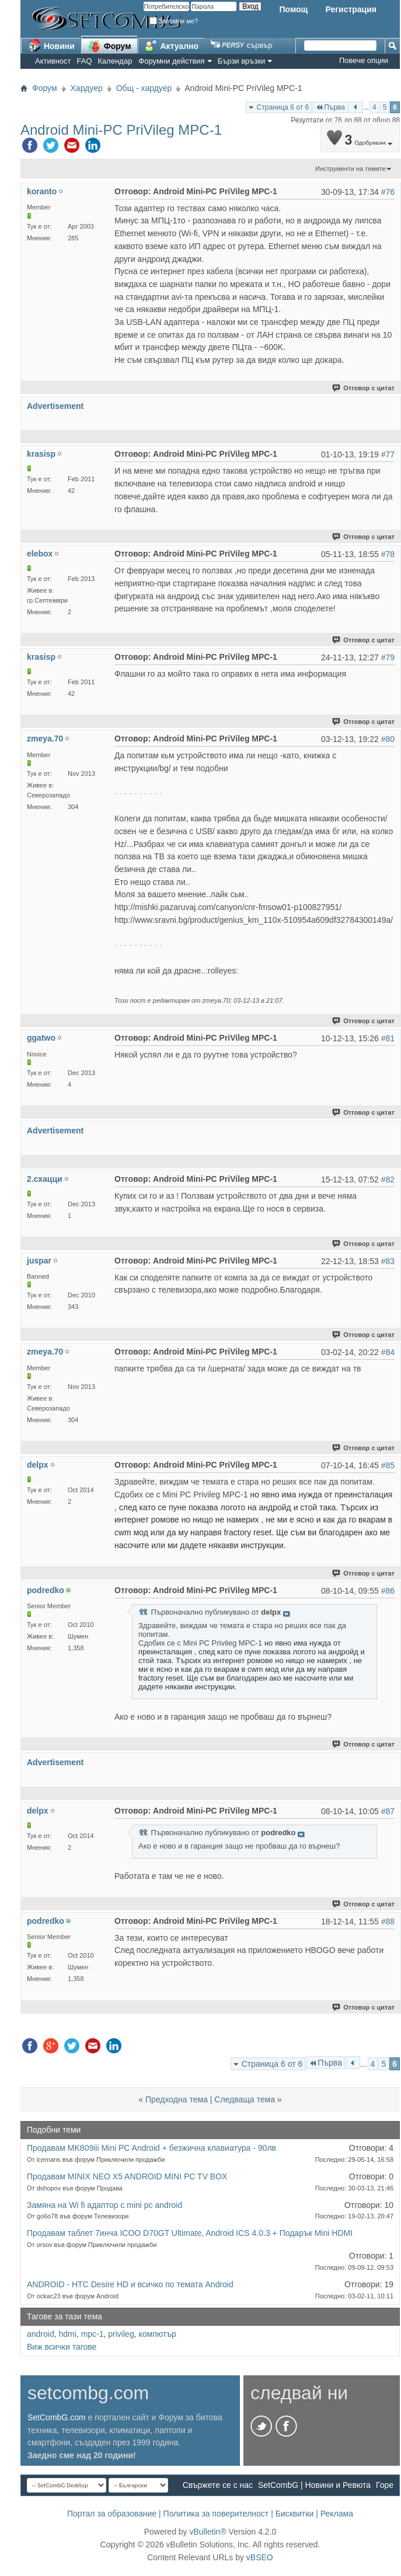 This screenshot has height=2576, width=401. What do you see at coordinates (336, 2513) in the screenshot?
I see `Реклама` at bounding box center [336, 2513].